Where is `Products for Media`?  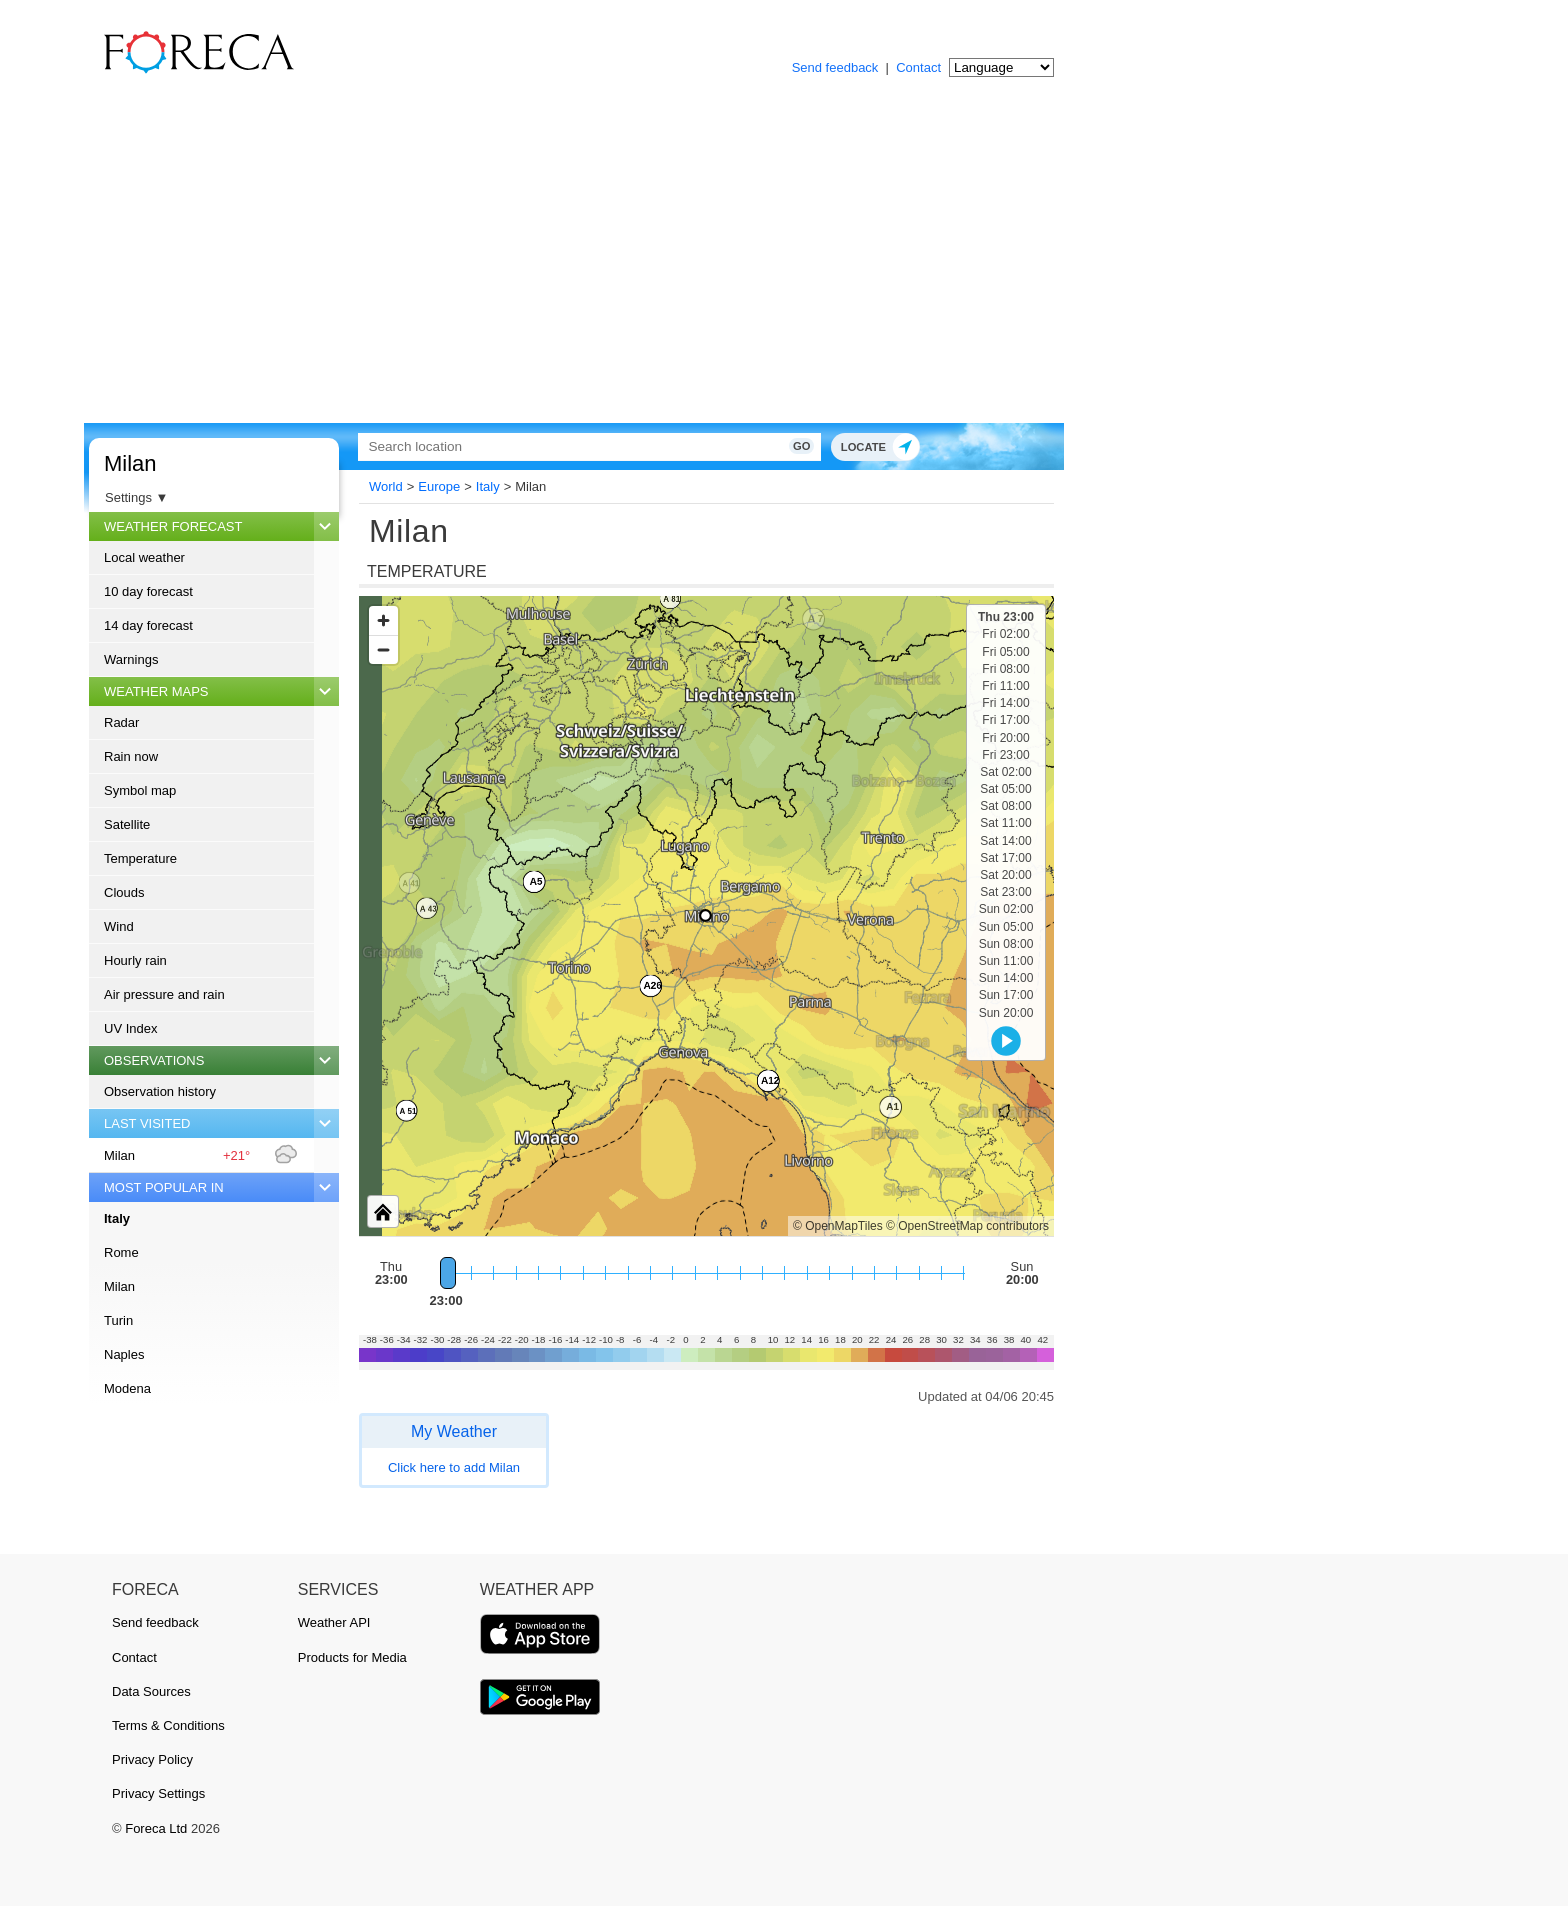
Products for Media is located at coordinates (352, 1657).